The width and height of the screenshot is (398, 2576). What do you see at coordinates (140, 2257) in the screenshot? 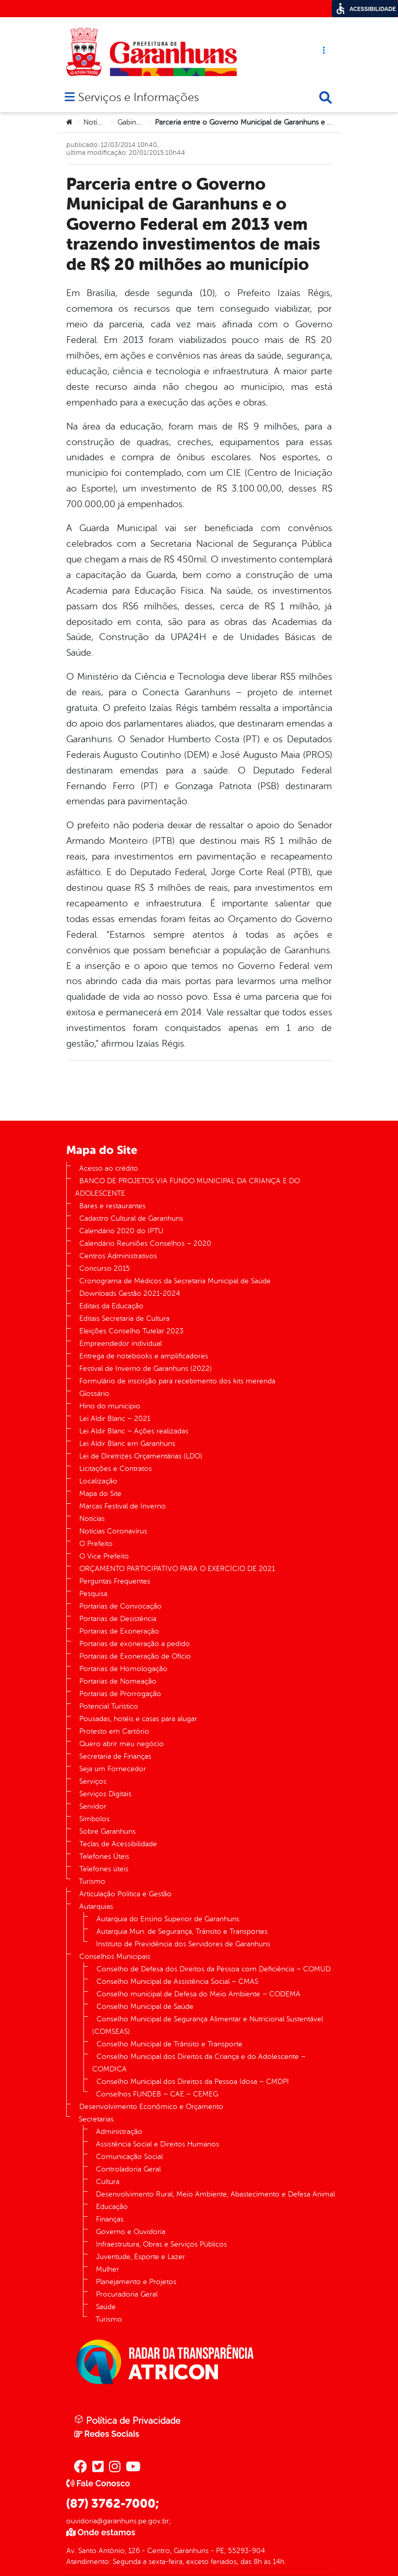
I see `Juventude, Esporte e Lazer` at bounding box center [140, 2257].